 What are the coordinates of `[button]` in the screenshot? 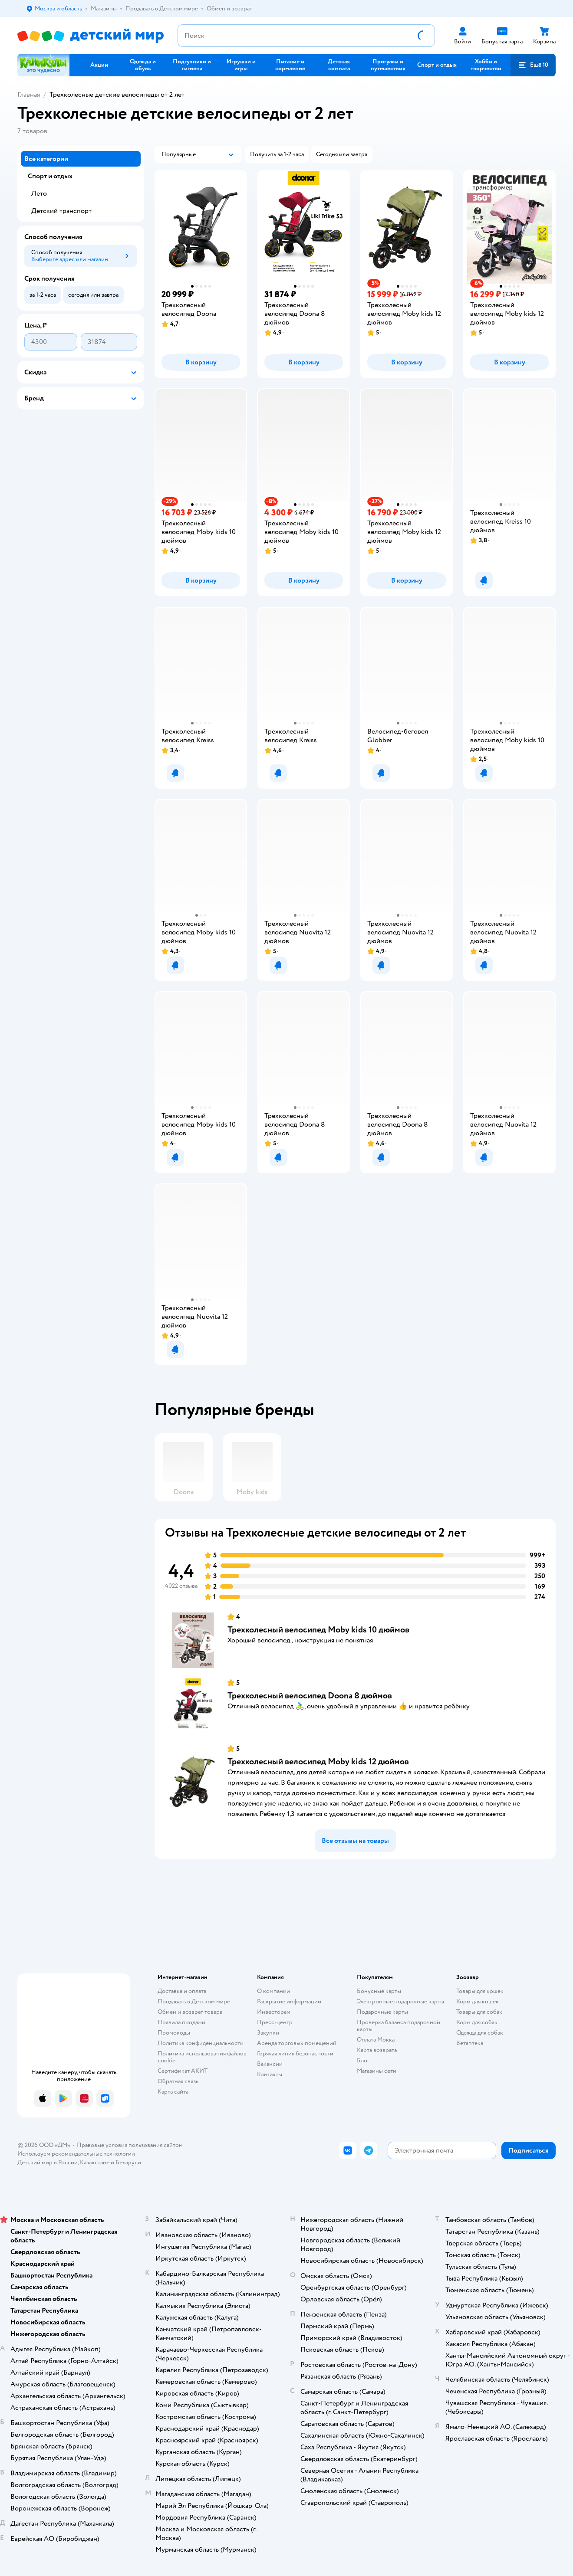 It's located at (533, 65).